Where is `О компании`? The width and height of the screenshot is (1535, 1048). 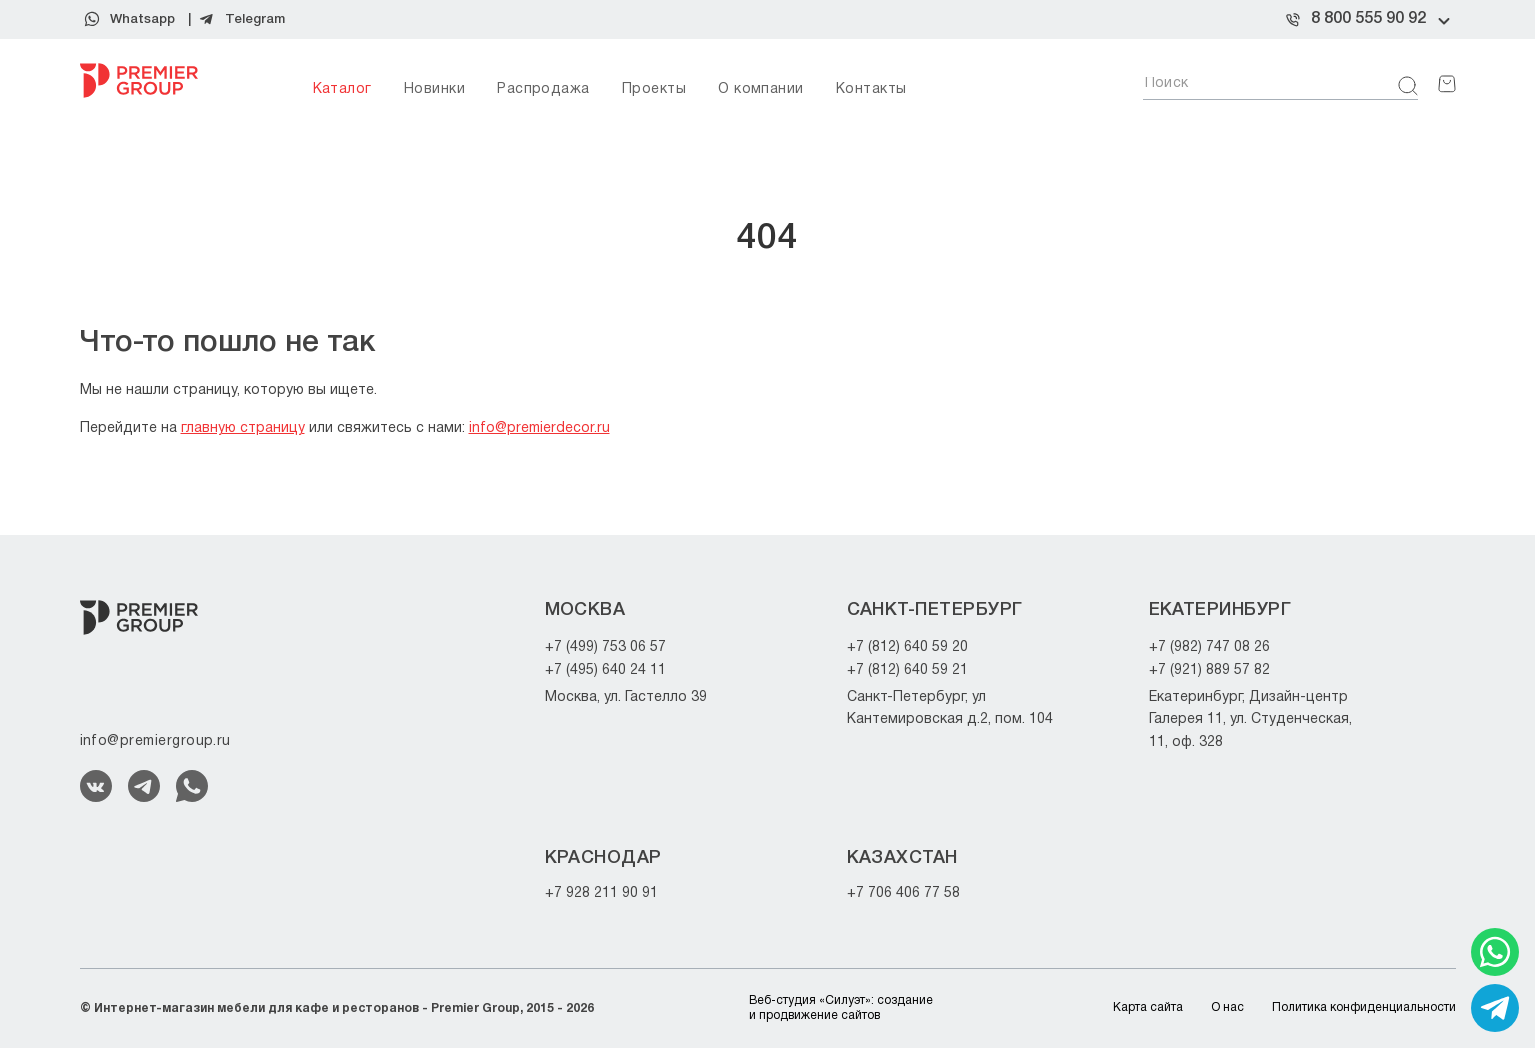
О компании is located at coordinates (761, 89).